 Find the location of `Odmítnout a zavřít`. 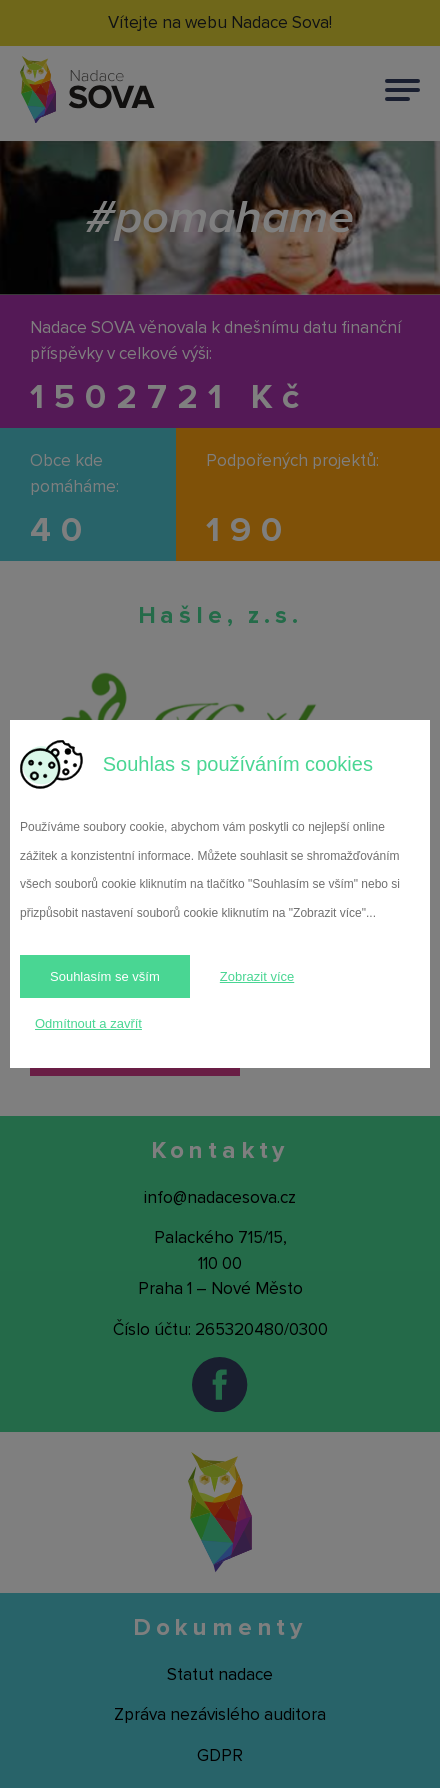

Odmítnout a zavřít is located at coordinates (88, 1023).